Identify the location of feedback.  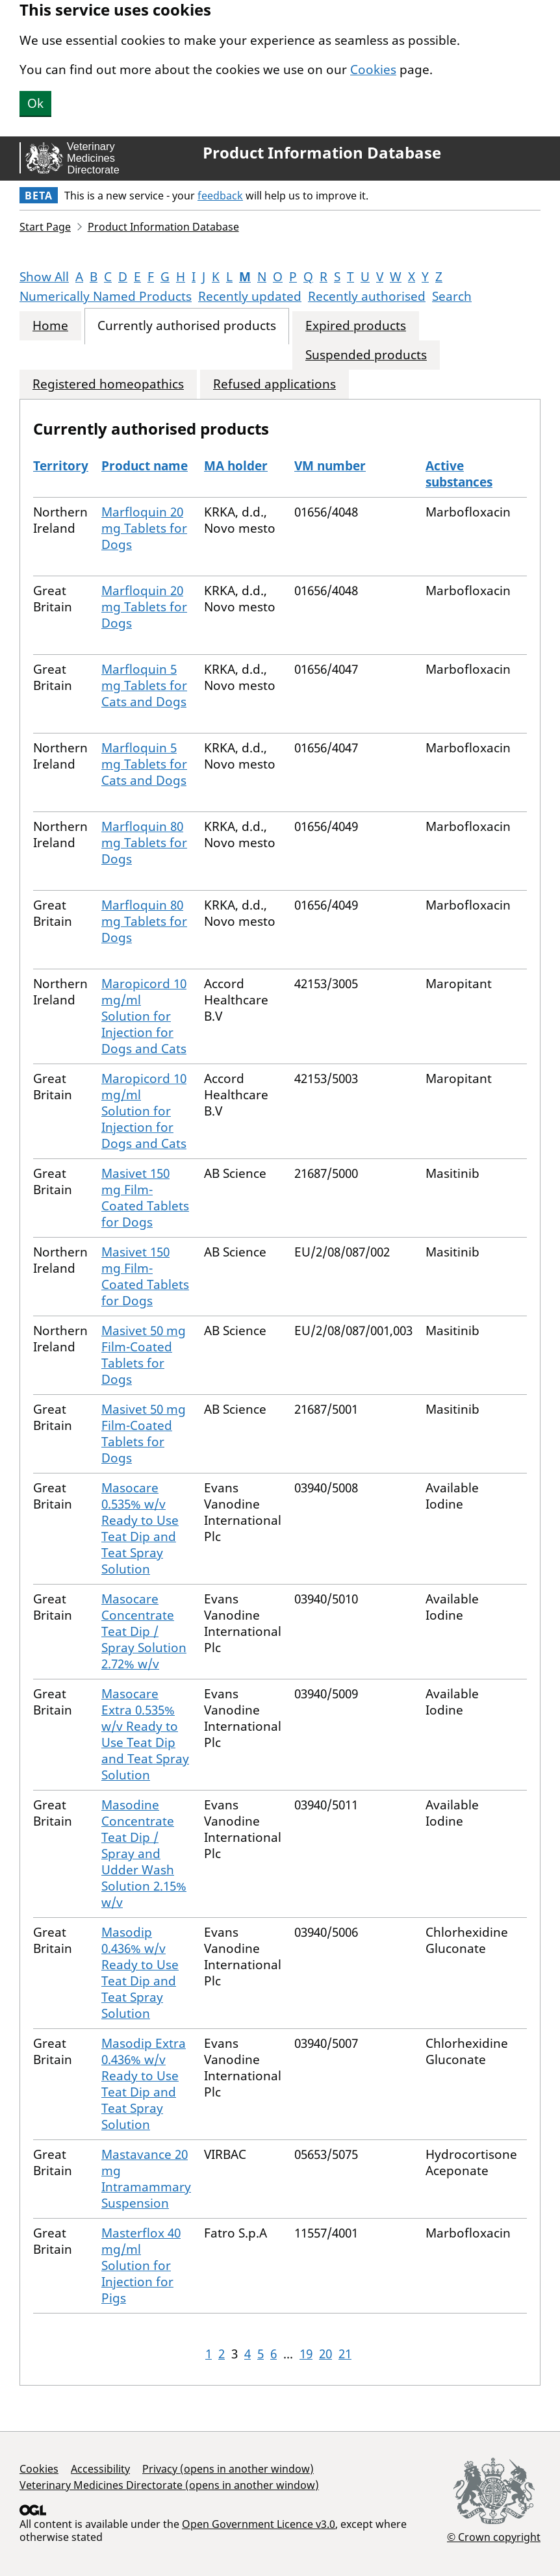
(220, 195).